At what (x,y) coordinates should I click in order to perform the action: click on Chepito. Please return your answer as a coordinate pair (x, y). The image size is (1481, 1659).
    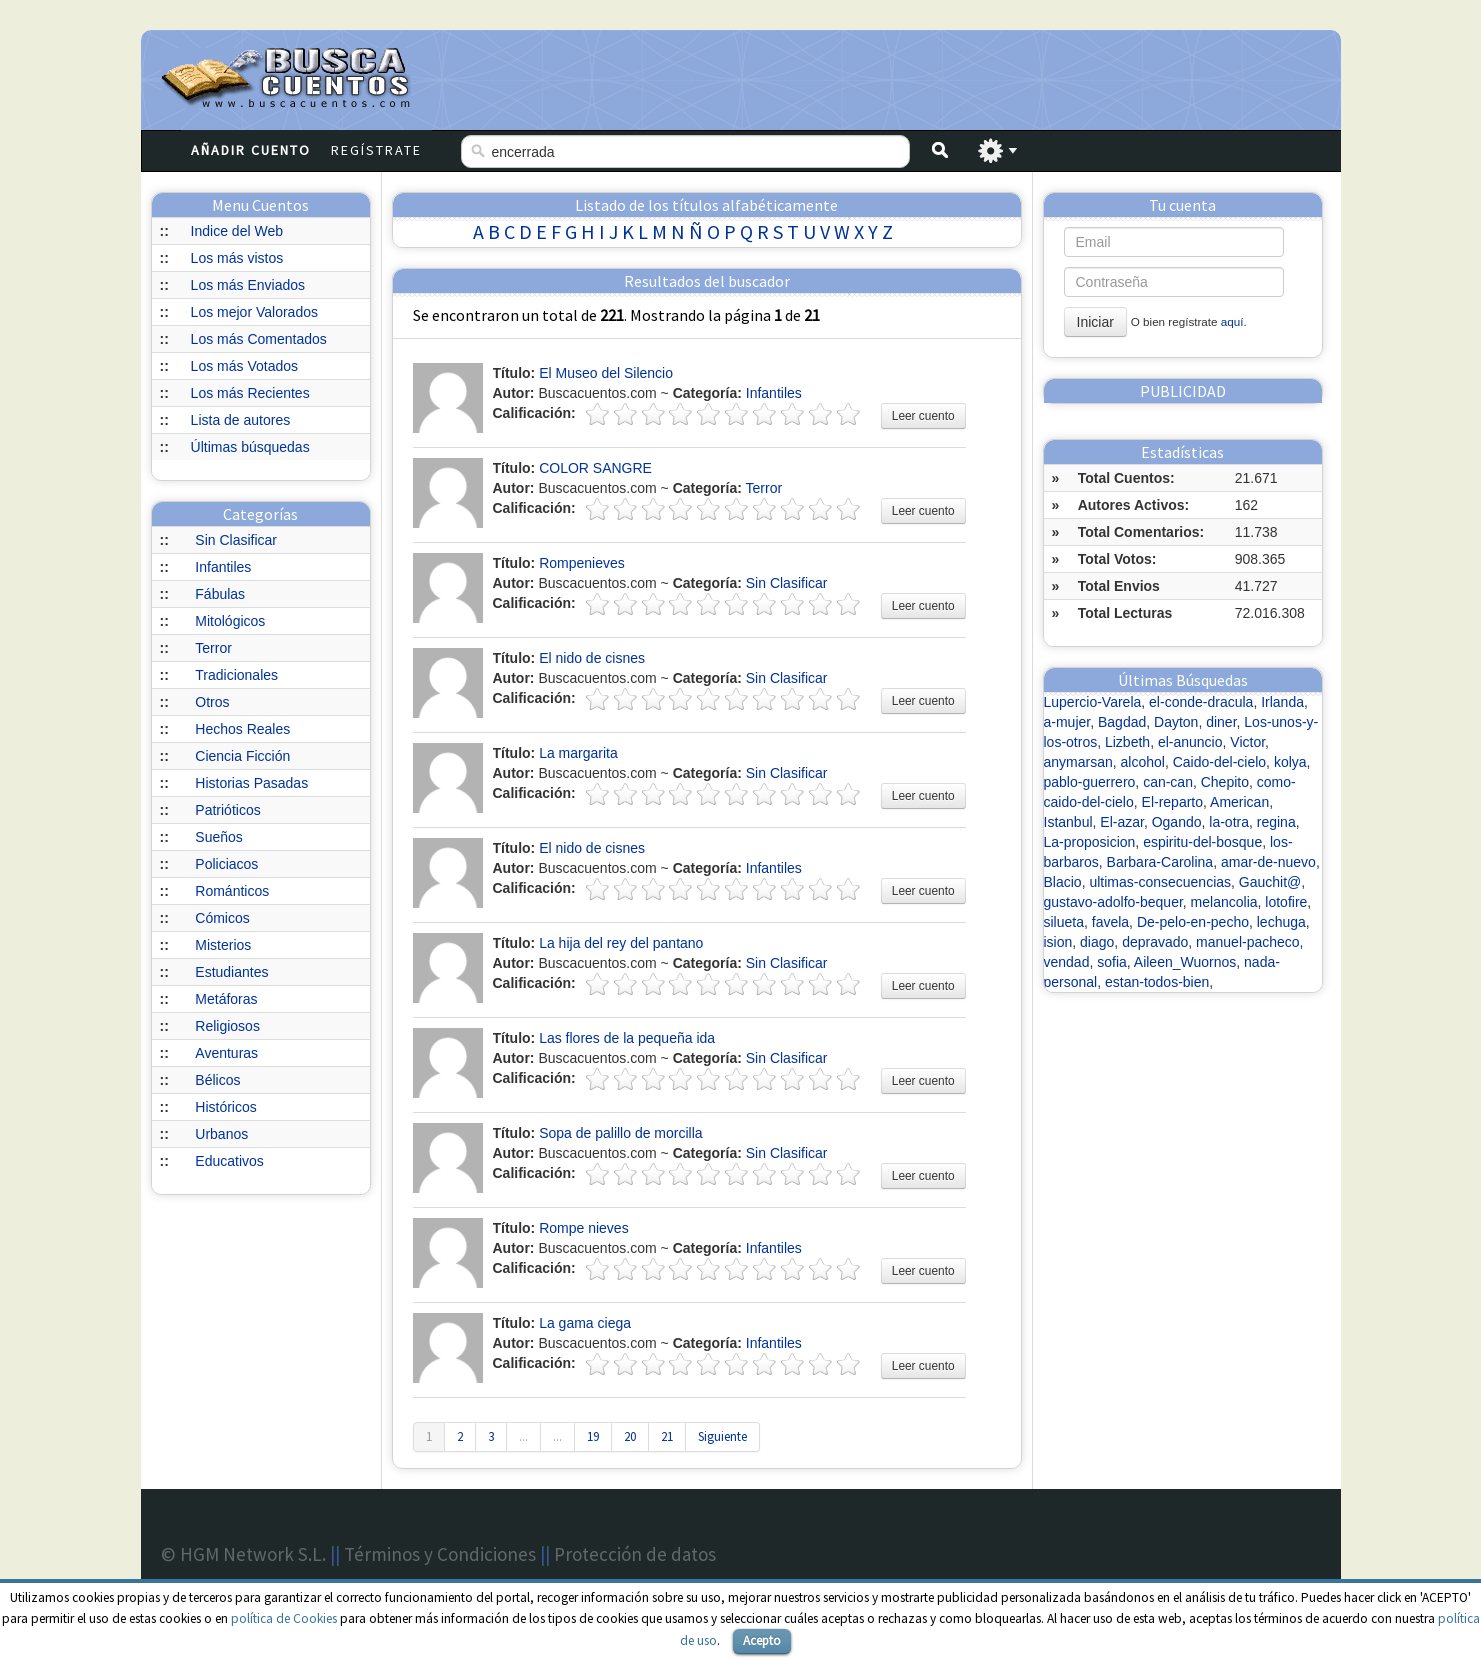
    Looking at the image, I should click on (1225, 782).